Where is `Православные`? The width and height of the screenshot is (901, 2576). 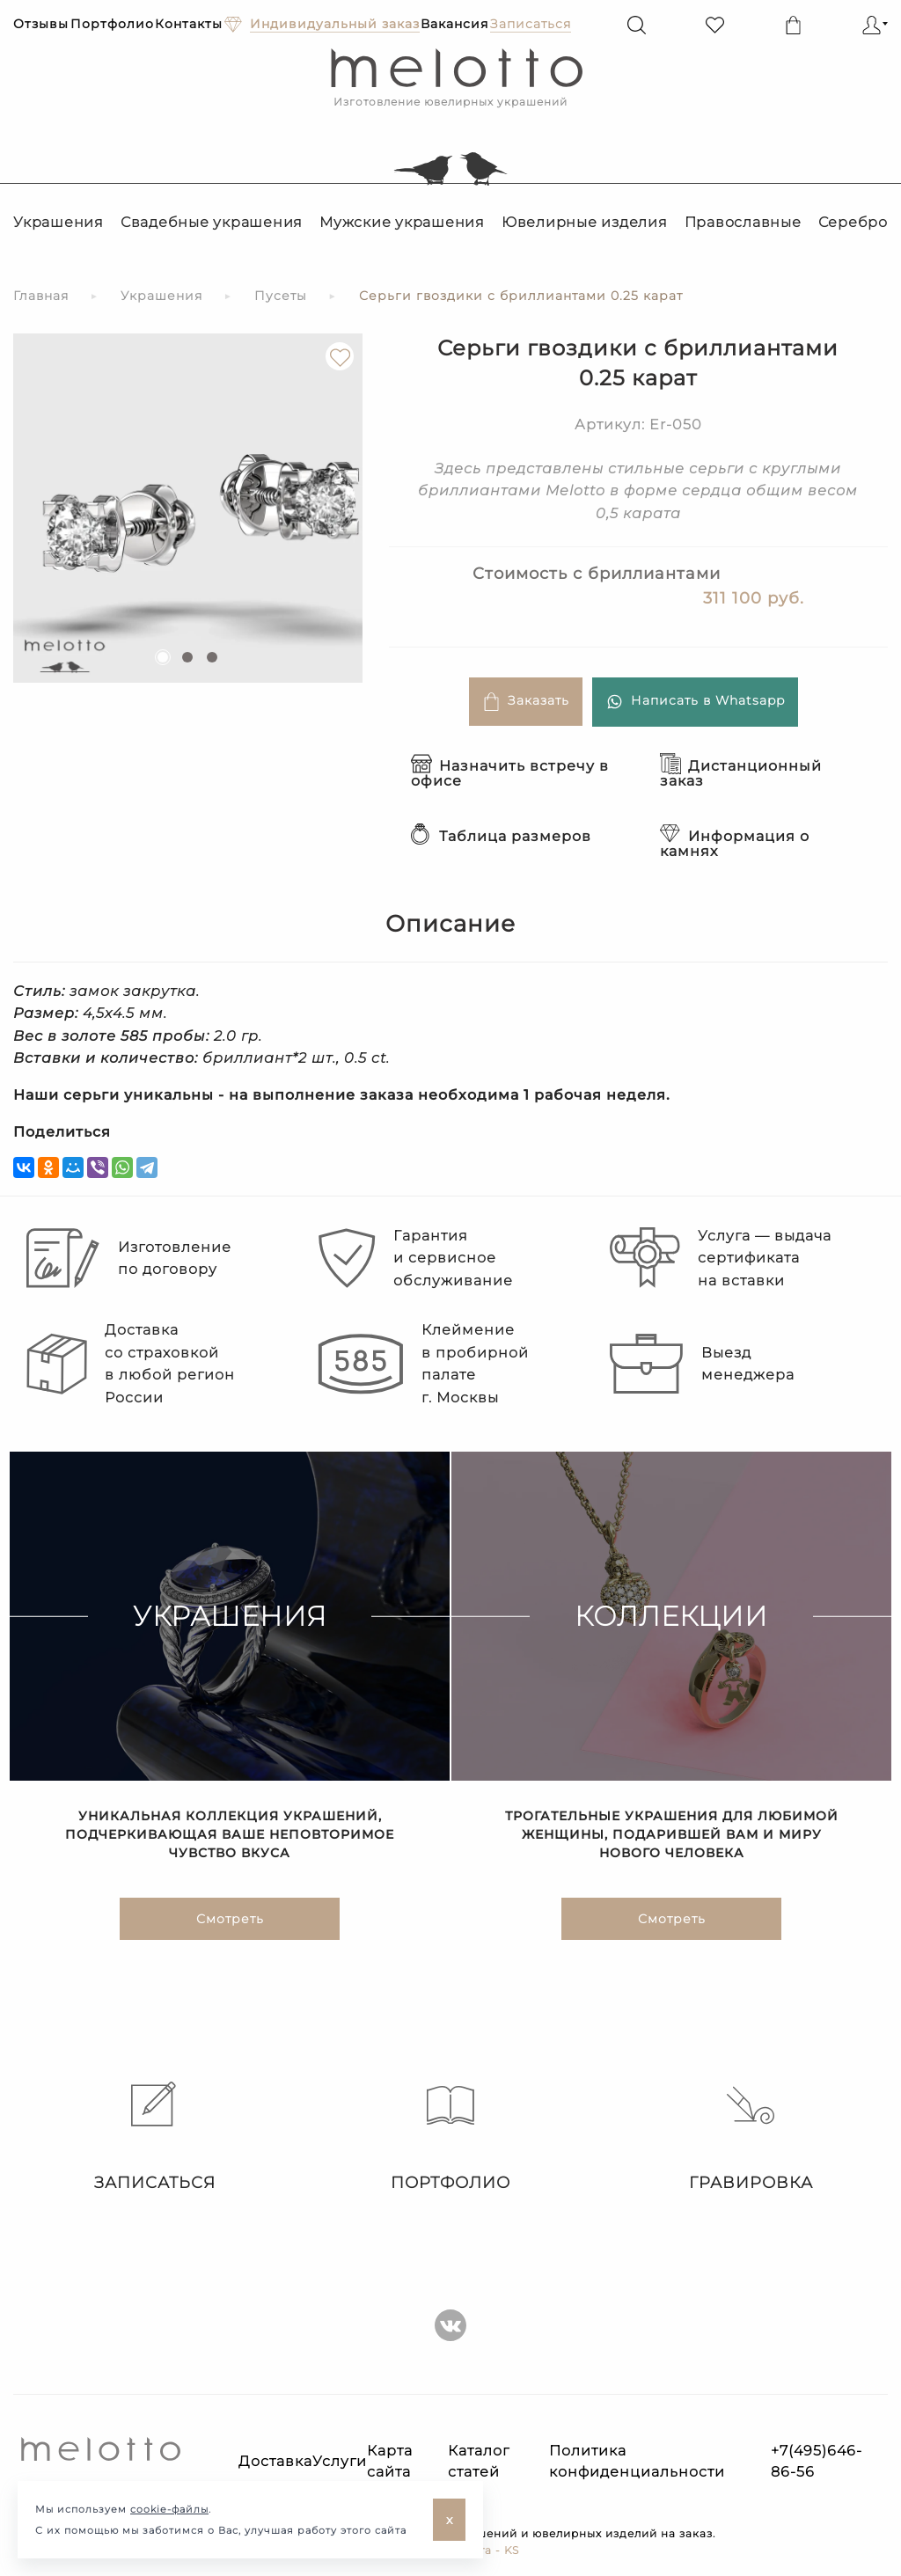 Православные is located at coordinates (743, 222).